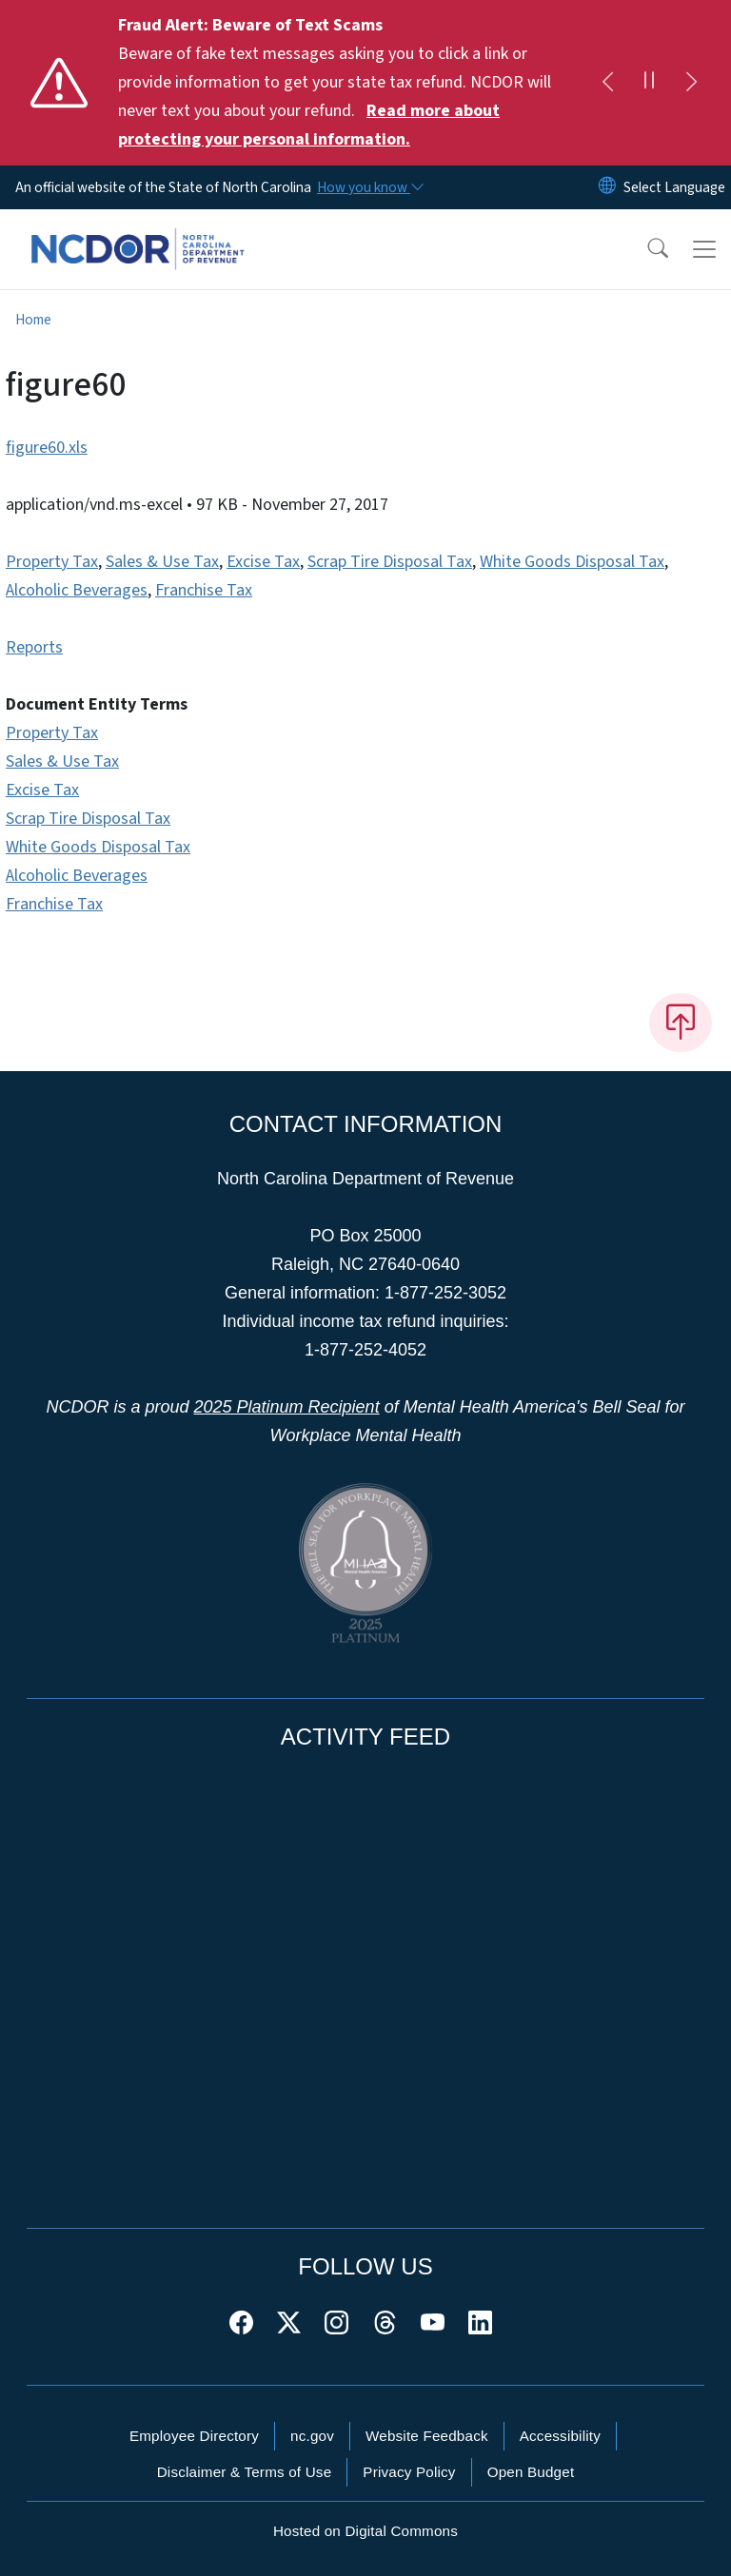 The image size is (731, 2576). Describe the element at coordinates (607, 83) in the screenshot. I see `[Previous]` at that location.